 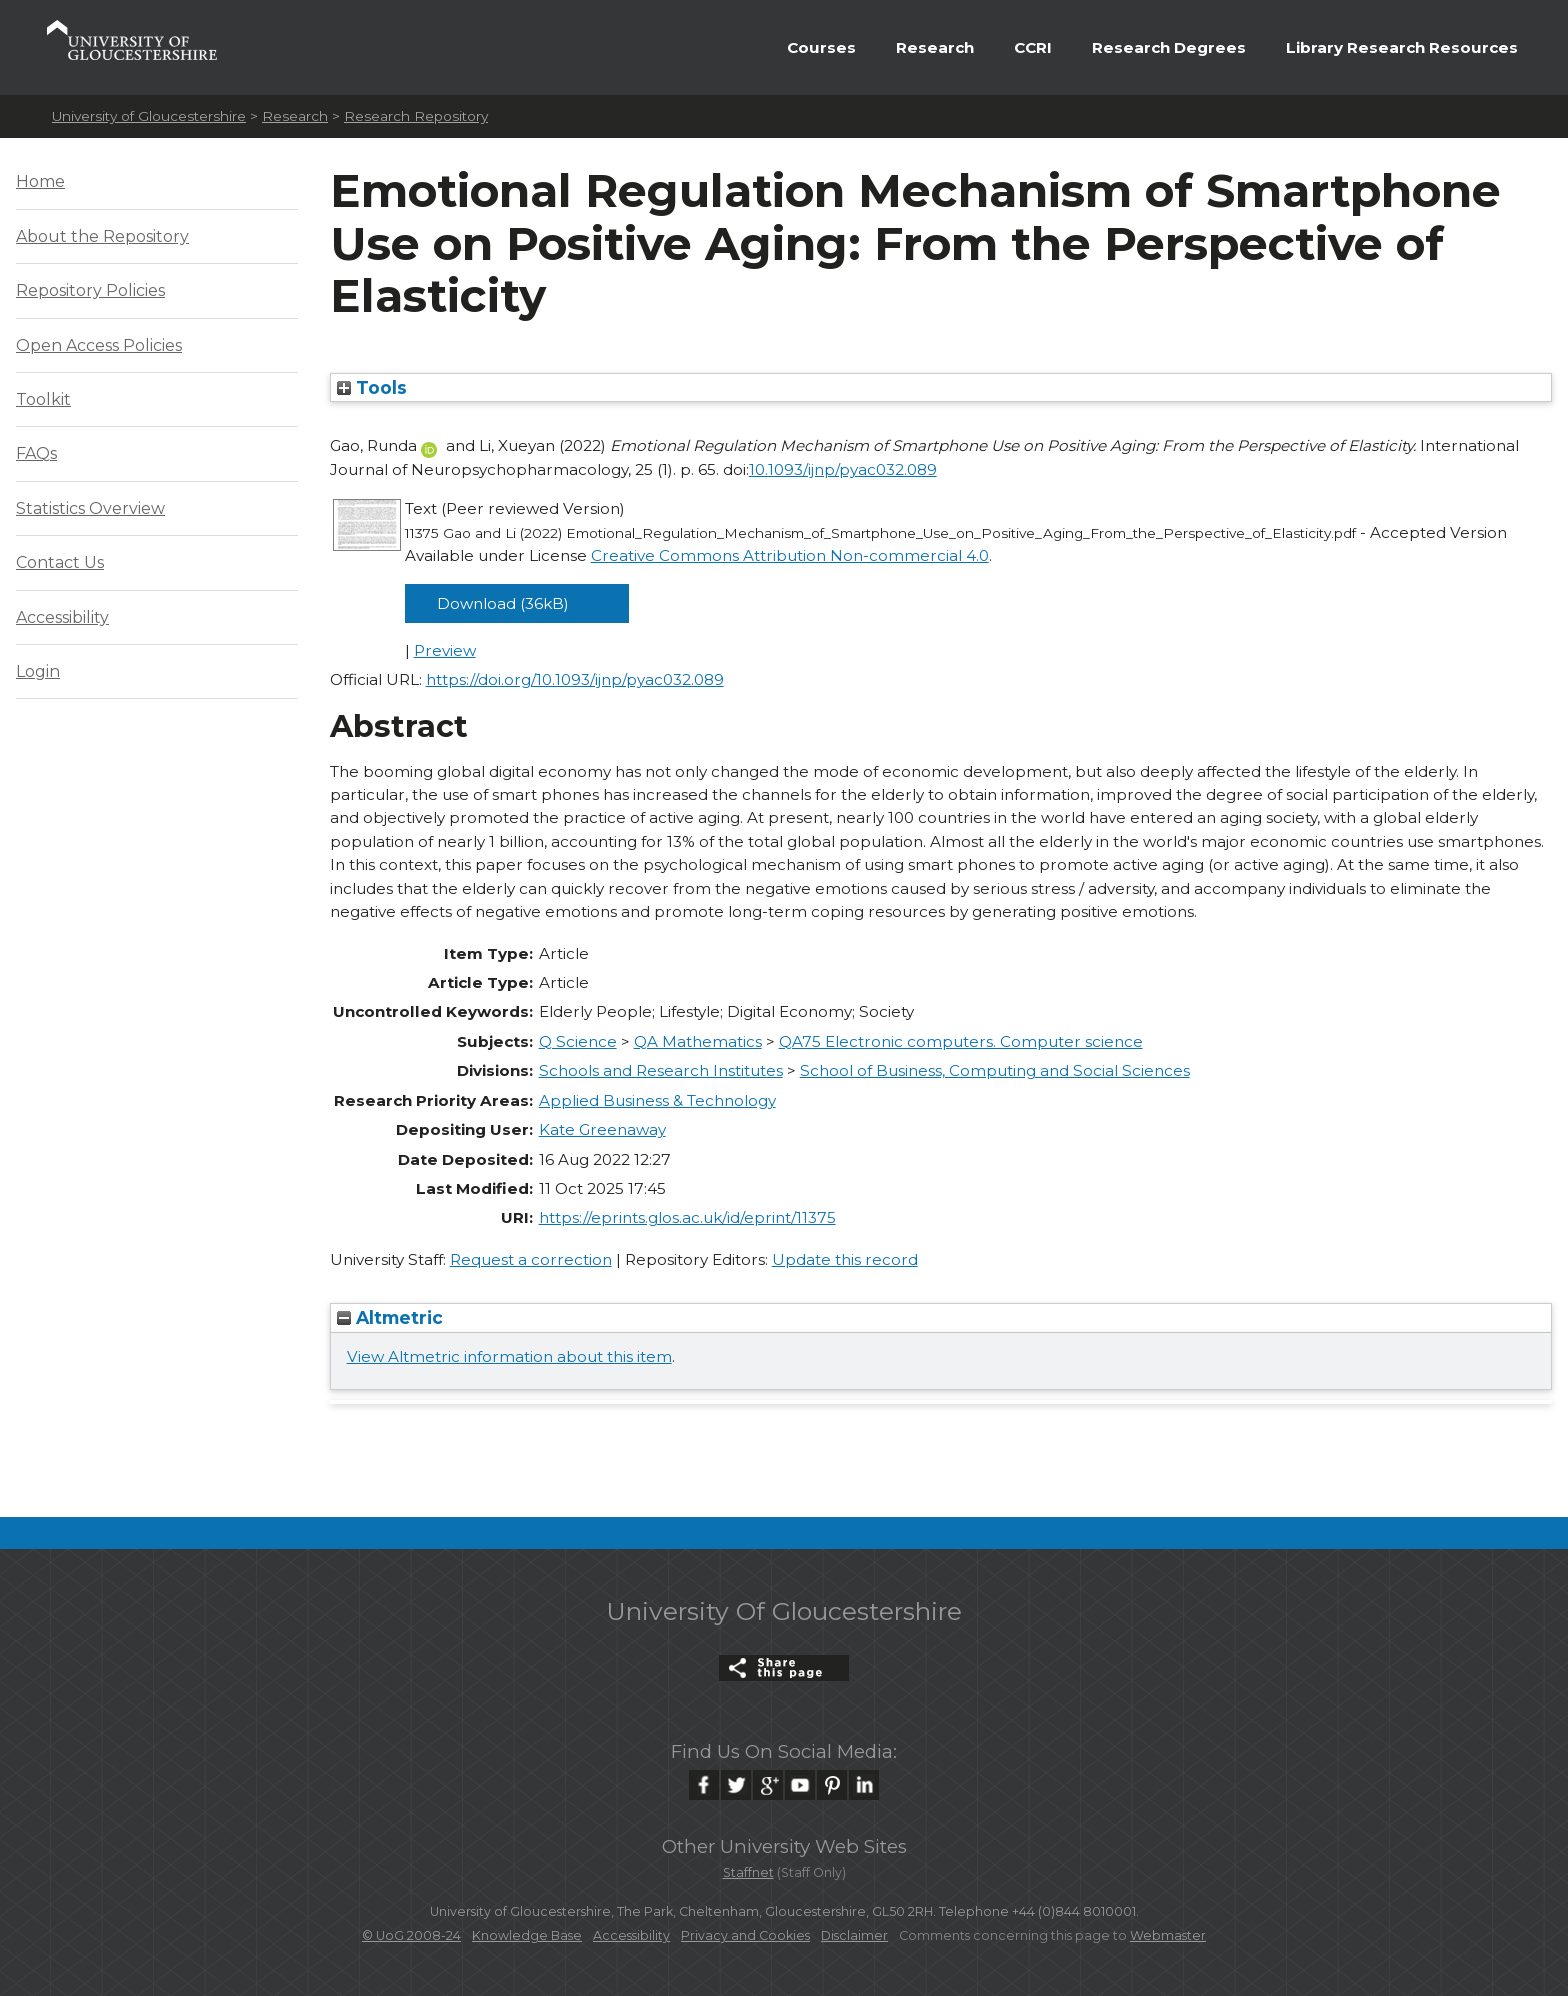 What do you see at coordinates (698, 1041) in the screenshot?
I see `QA Mathematics` at bounding box center [698, 1041].